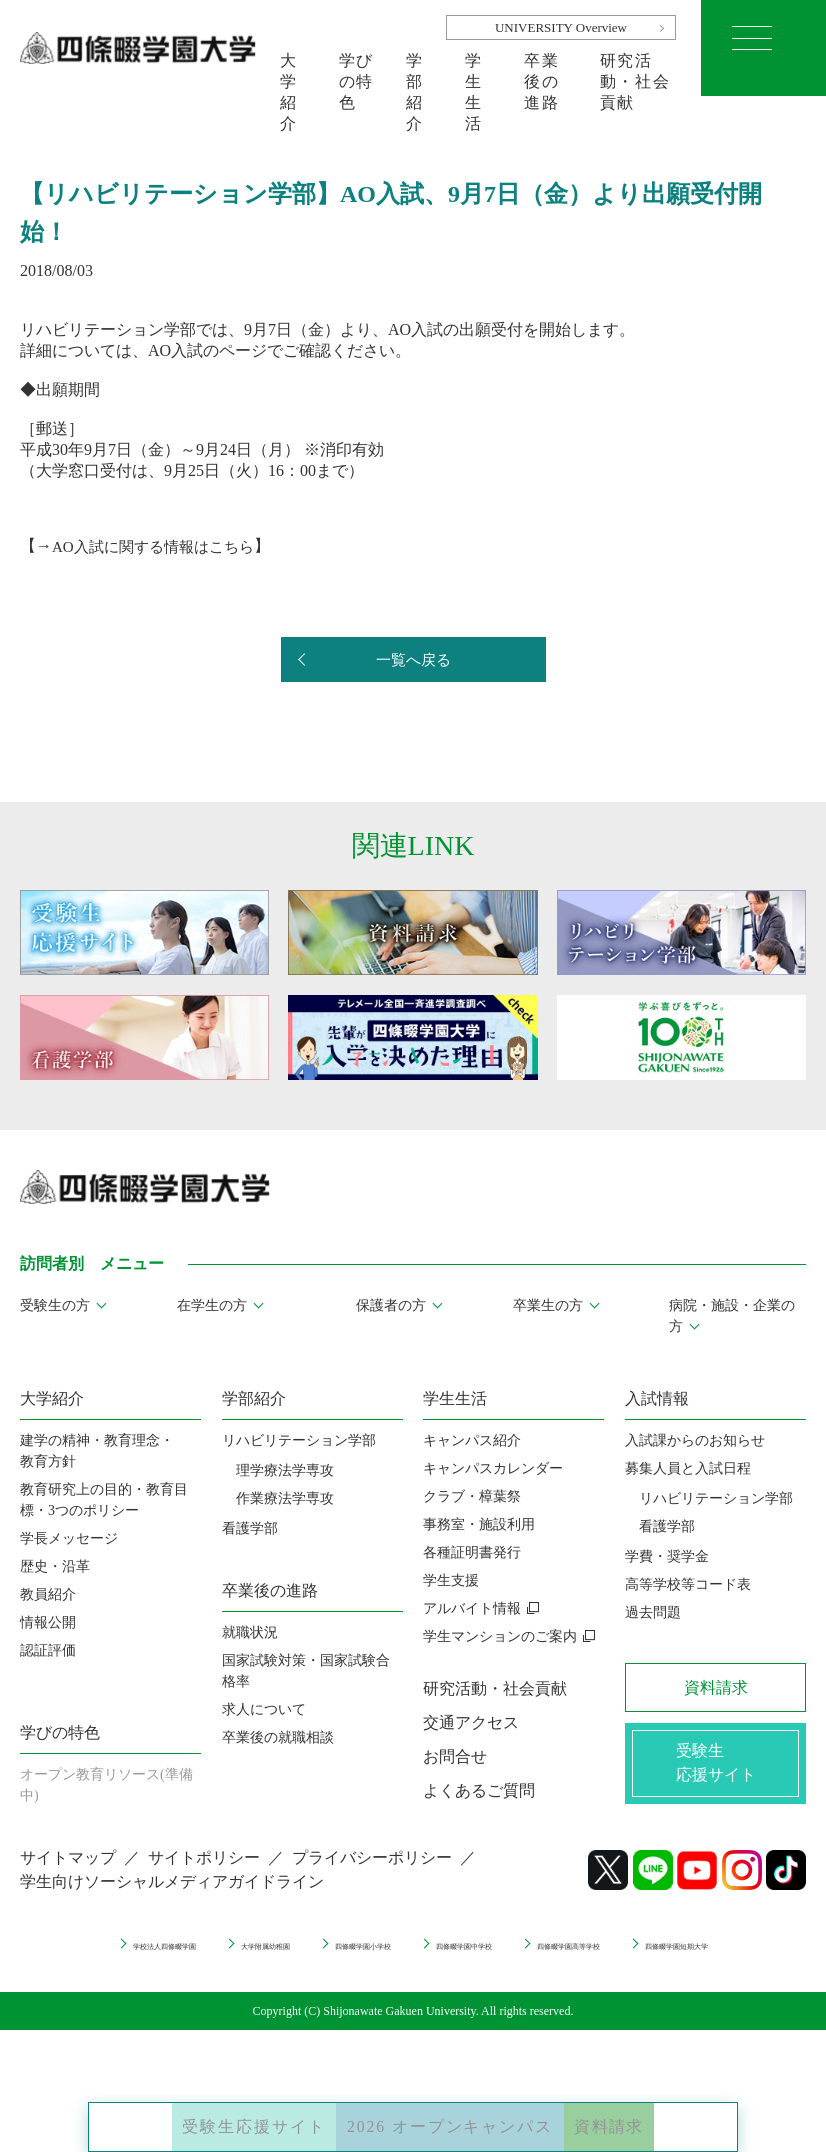 Image resolution: width=826 pixels, height=2152 pixels. What do you see at coordinates (456, 2112) in the screenshot?
I see `2026 オープンキャンパス` at bounding box center [456, 2112].